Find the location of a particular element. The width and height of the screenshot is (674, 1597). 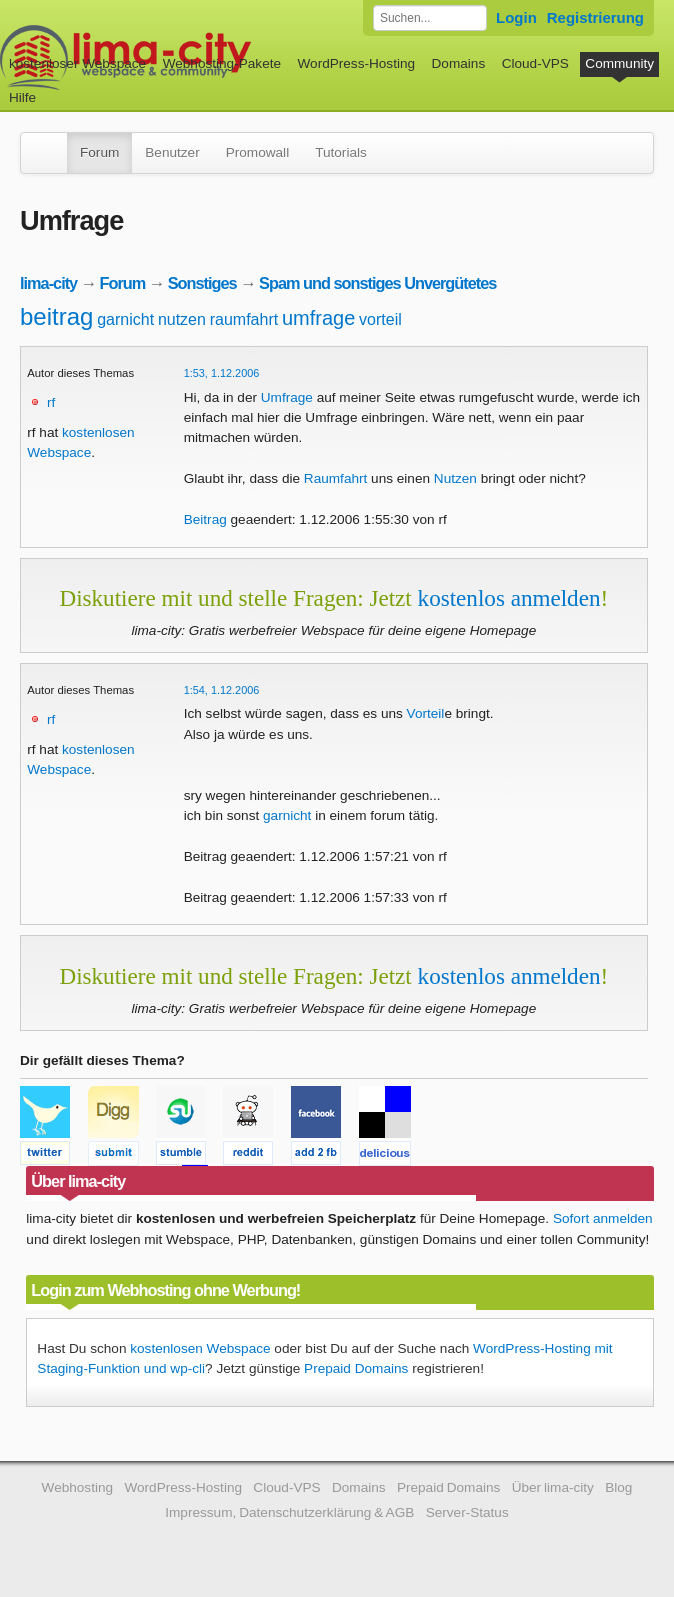

Sofort anmelden is located at coordinates (603, 1218).